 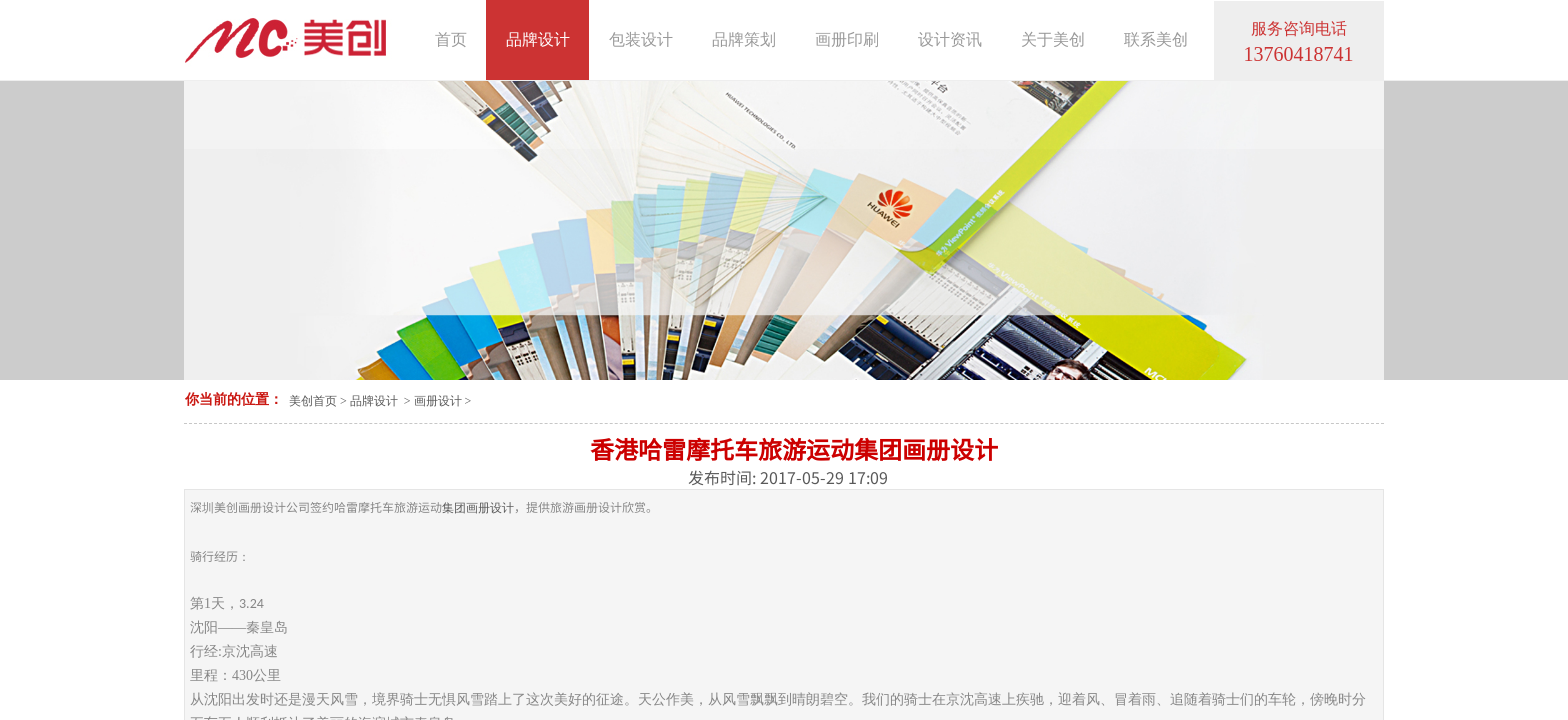 What do you see at coordinates (438, 401) in the screenshot?
I see `画册设计` at bounding box center [438, 401].